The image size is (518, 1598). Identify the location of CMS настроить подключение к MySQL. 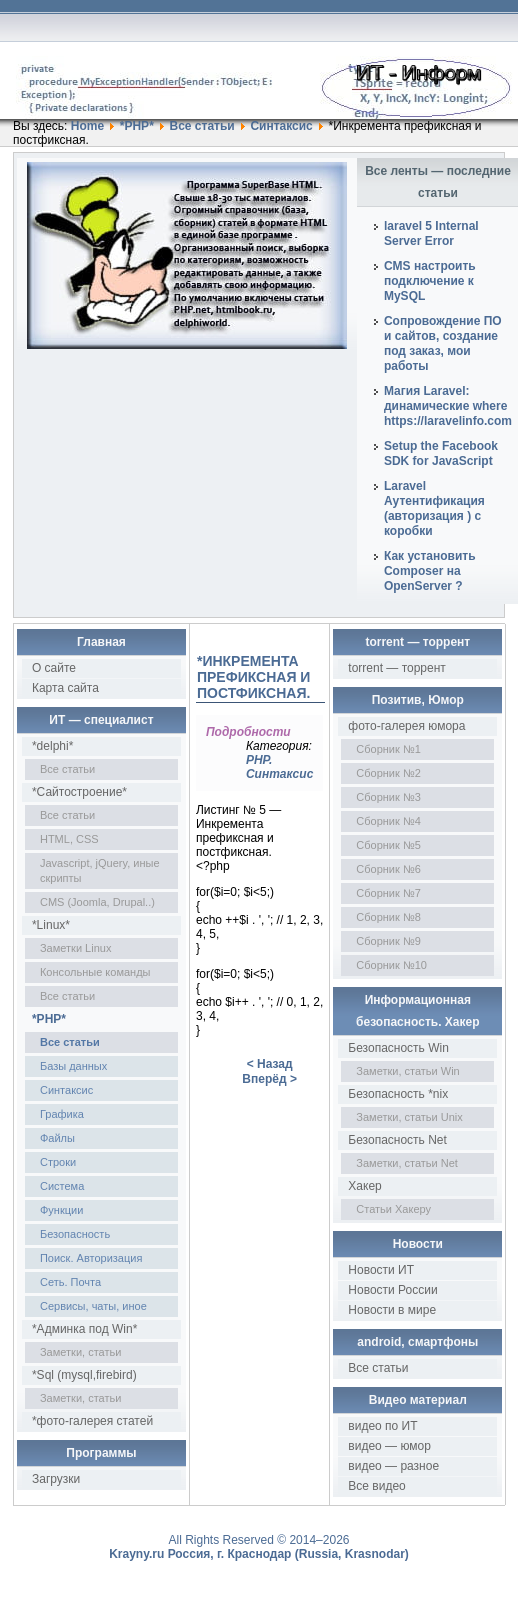
(430, 281).